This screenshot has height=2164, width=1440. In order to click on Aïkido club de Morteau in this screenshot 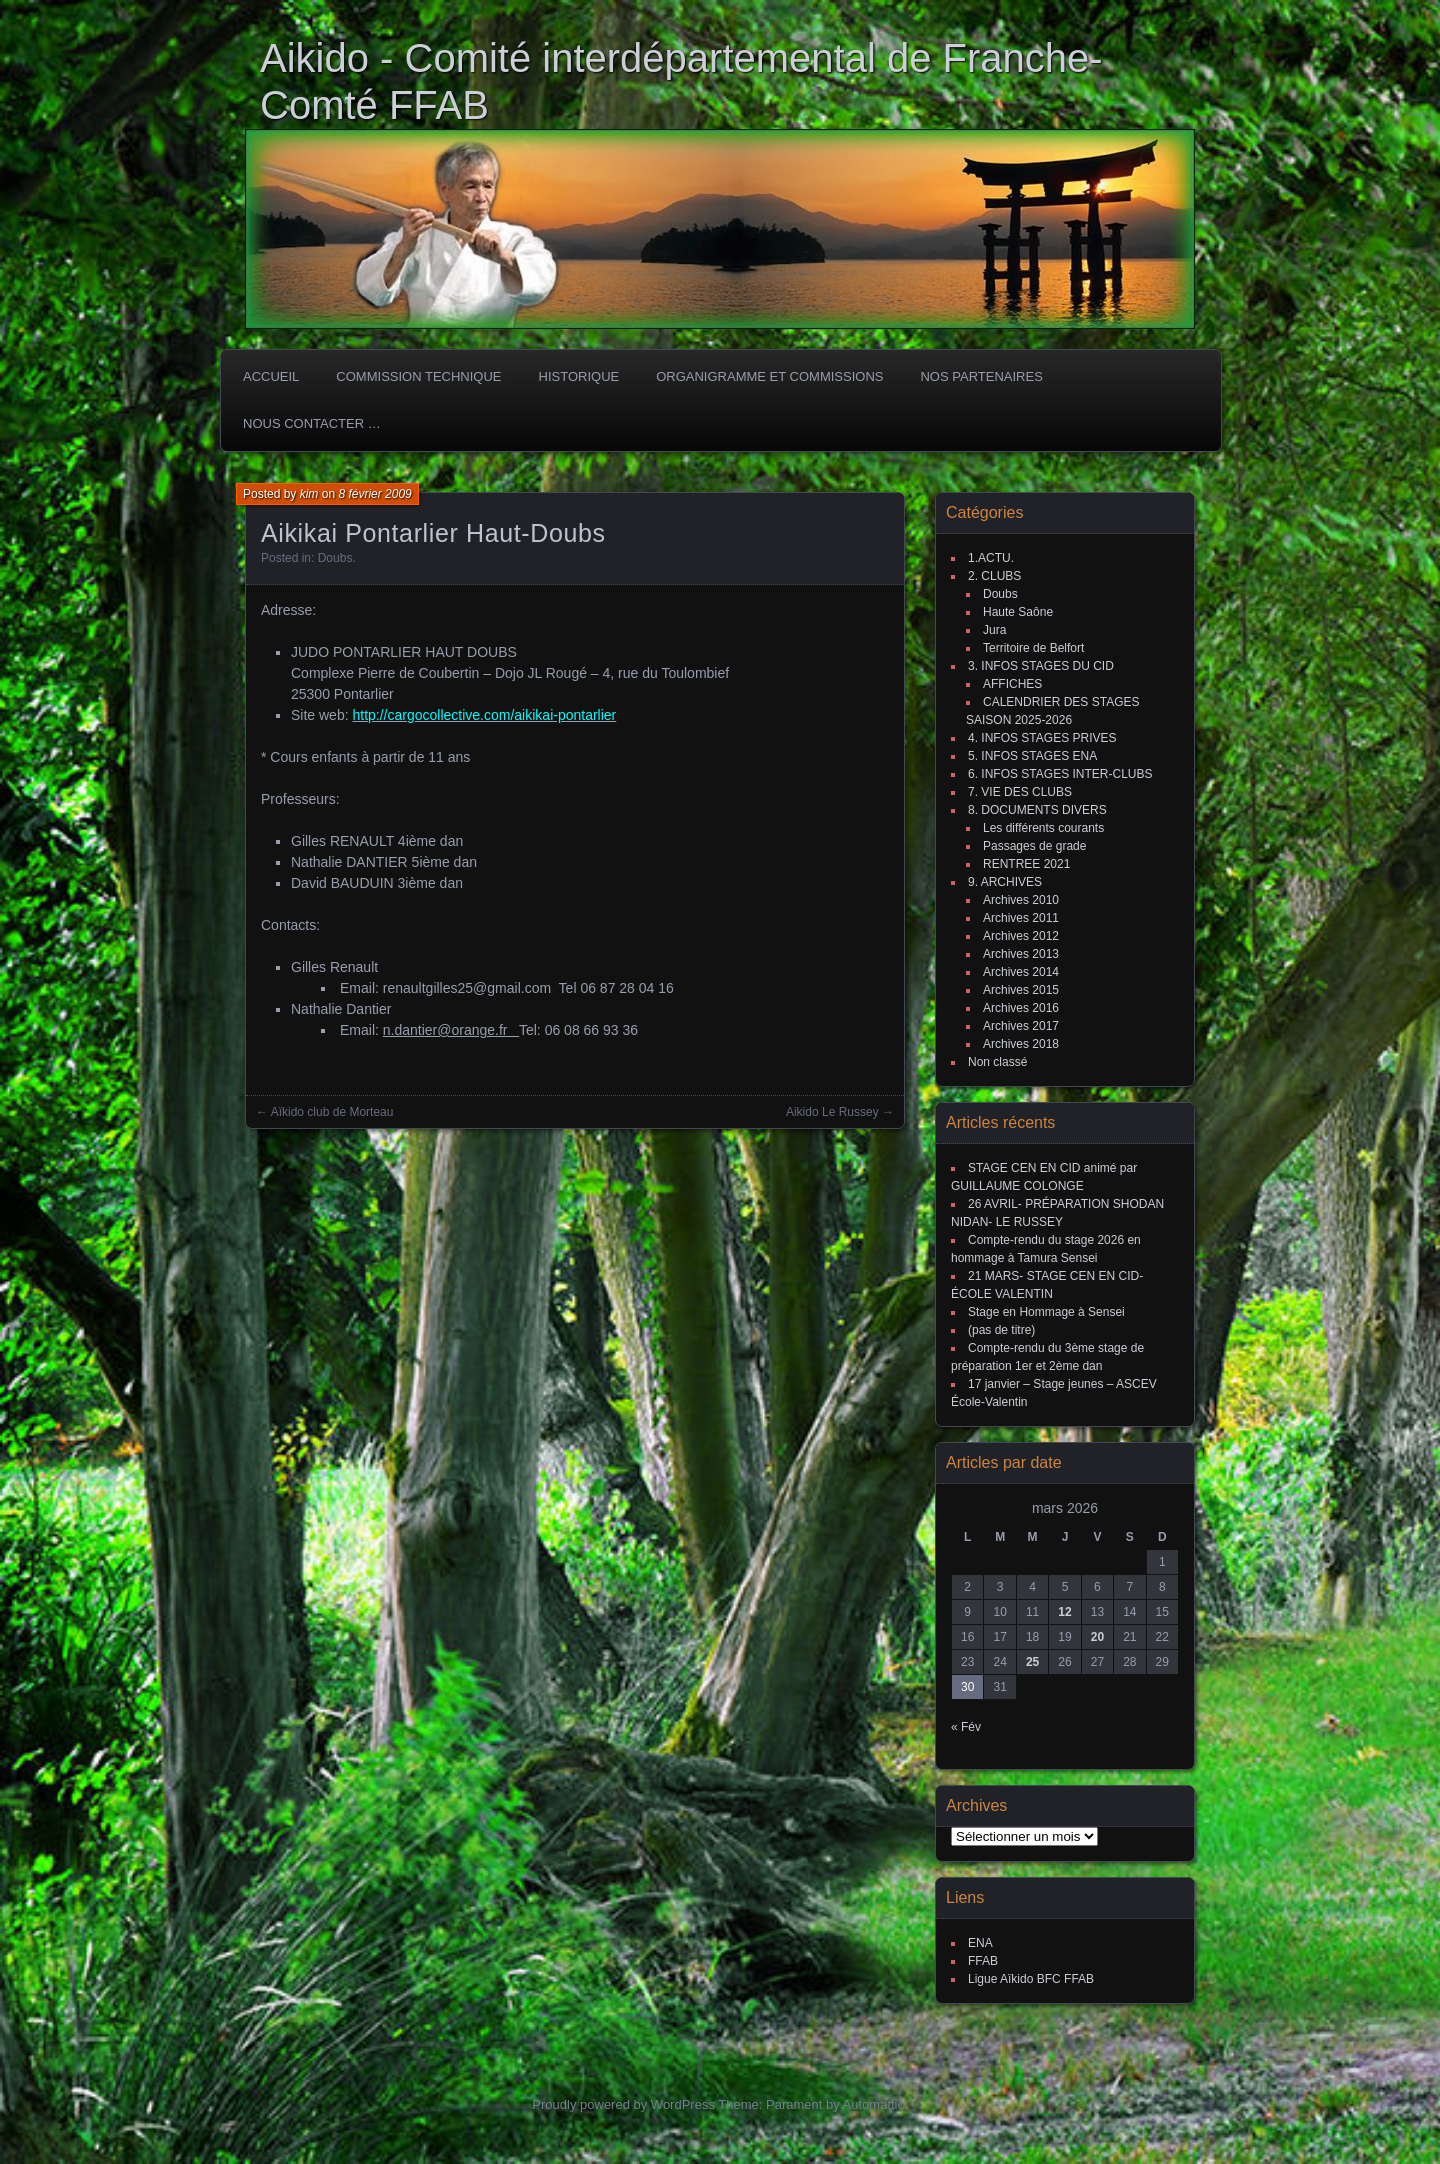, I will do `click(332, 1112)`.